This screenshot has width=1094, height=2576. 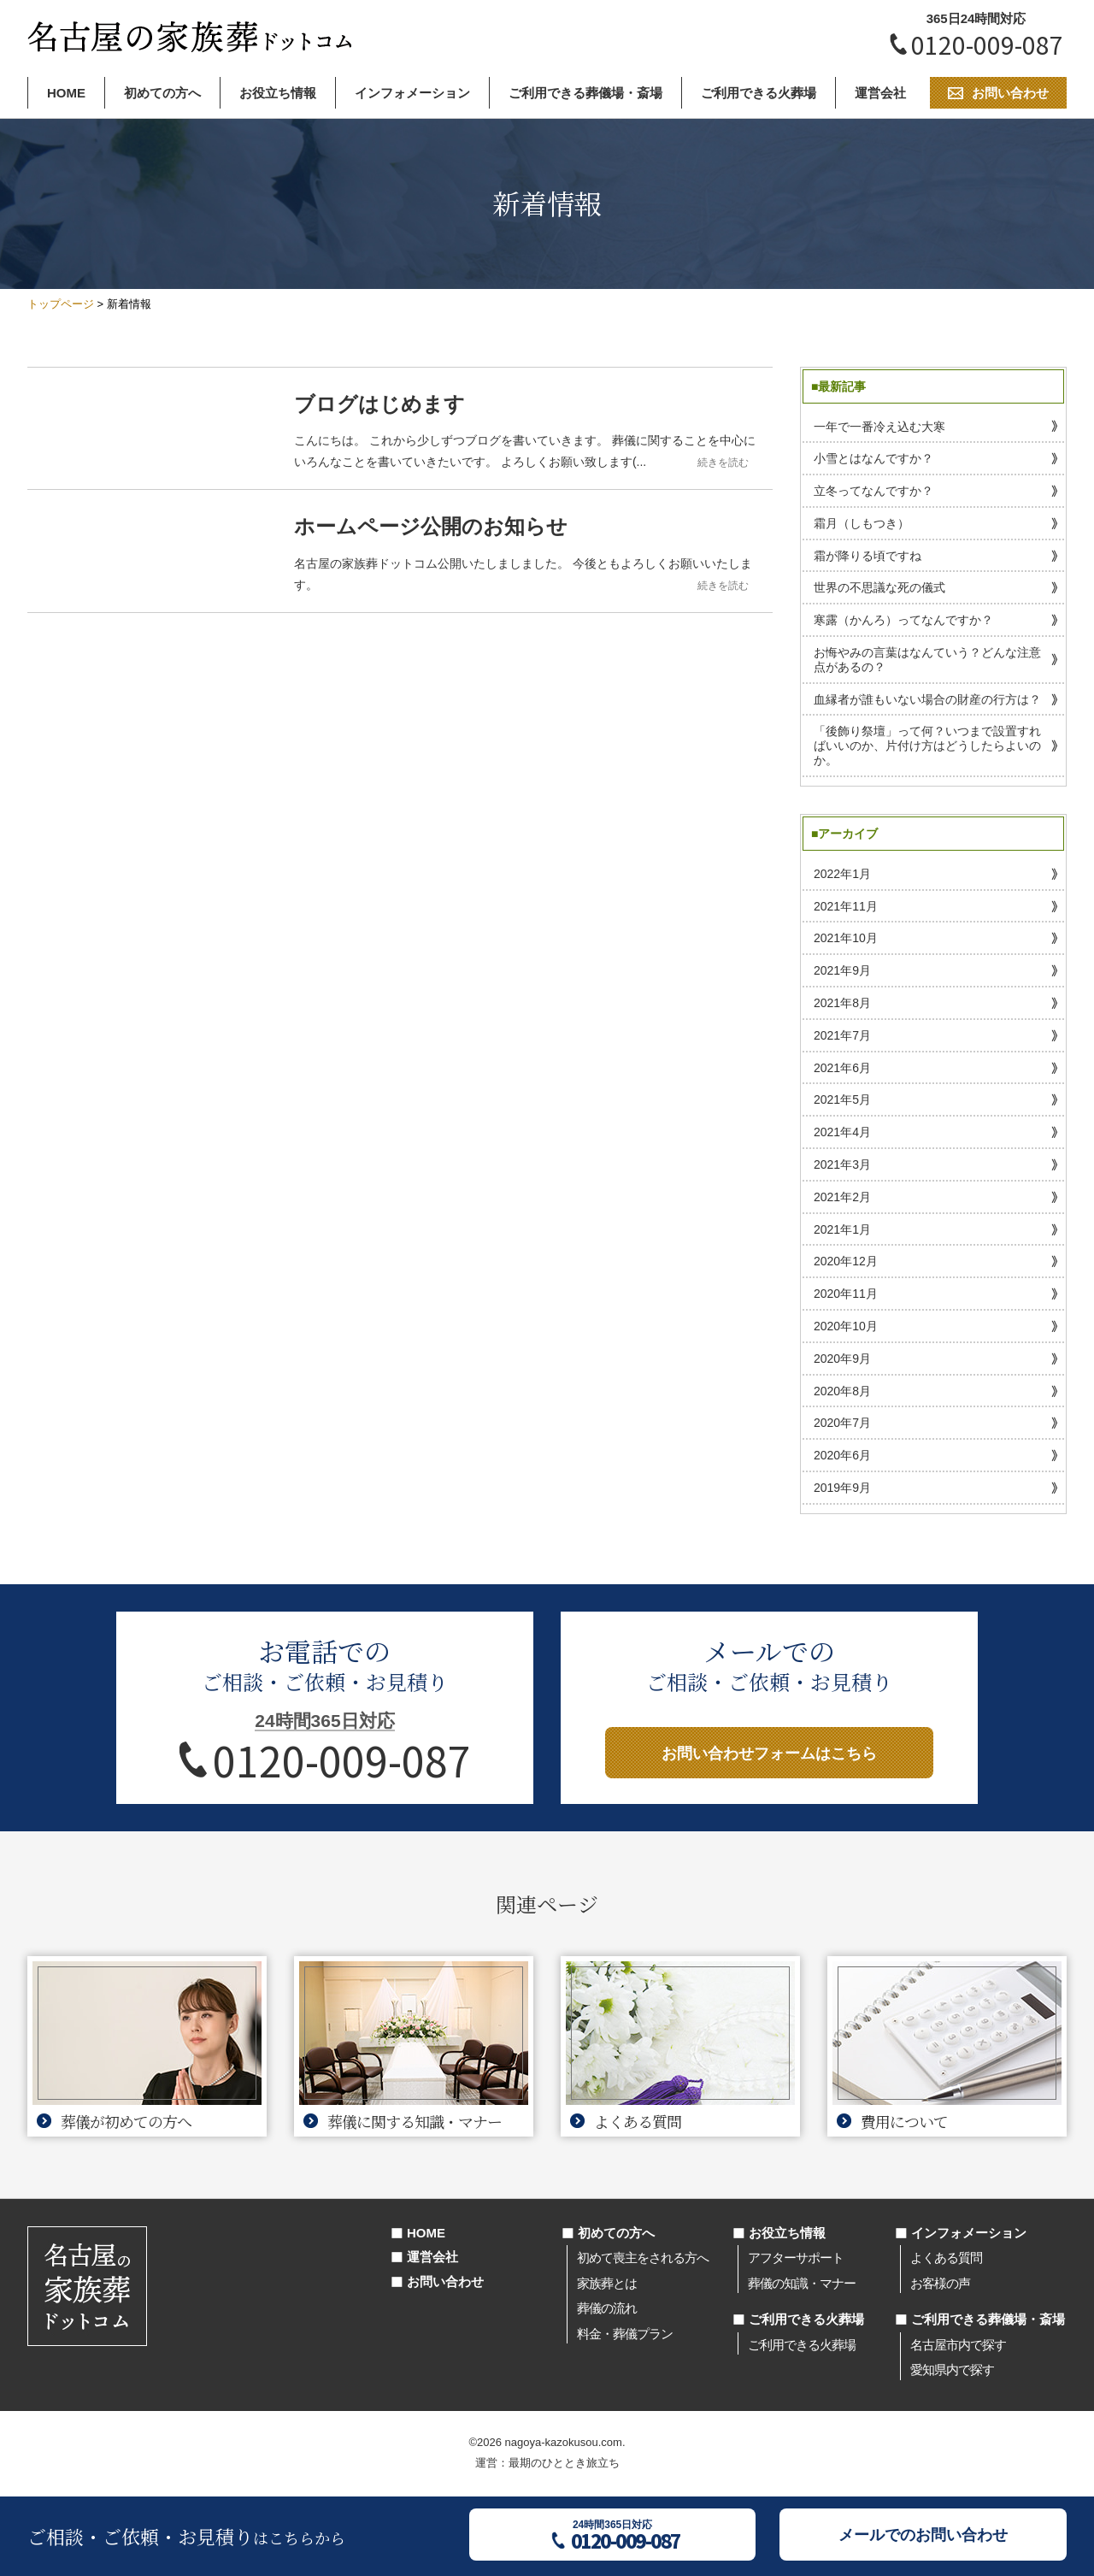 What do you see at coordinates (923, 2535) in the screenshot?
I see `メールでのお問い合わせ` at bounding box center [923, 2535].